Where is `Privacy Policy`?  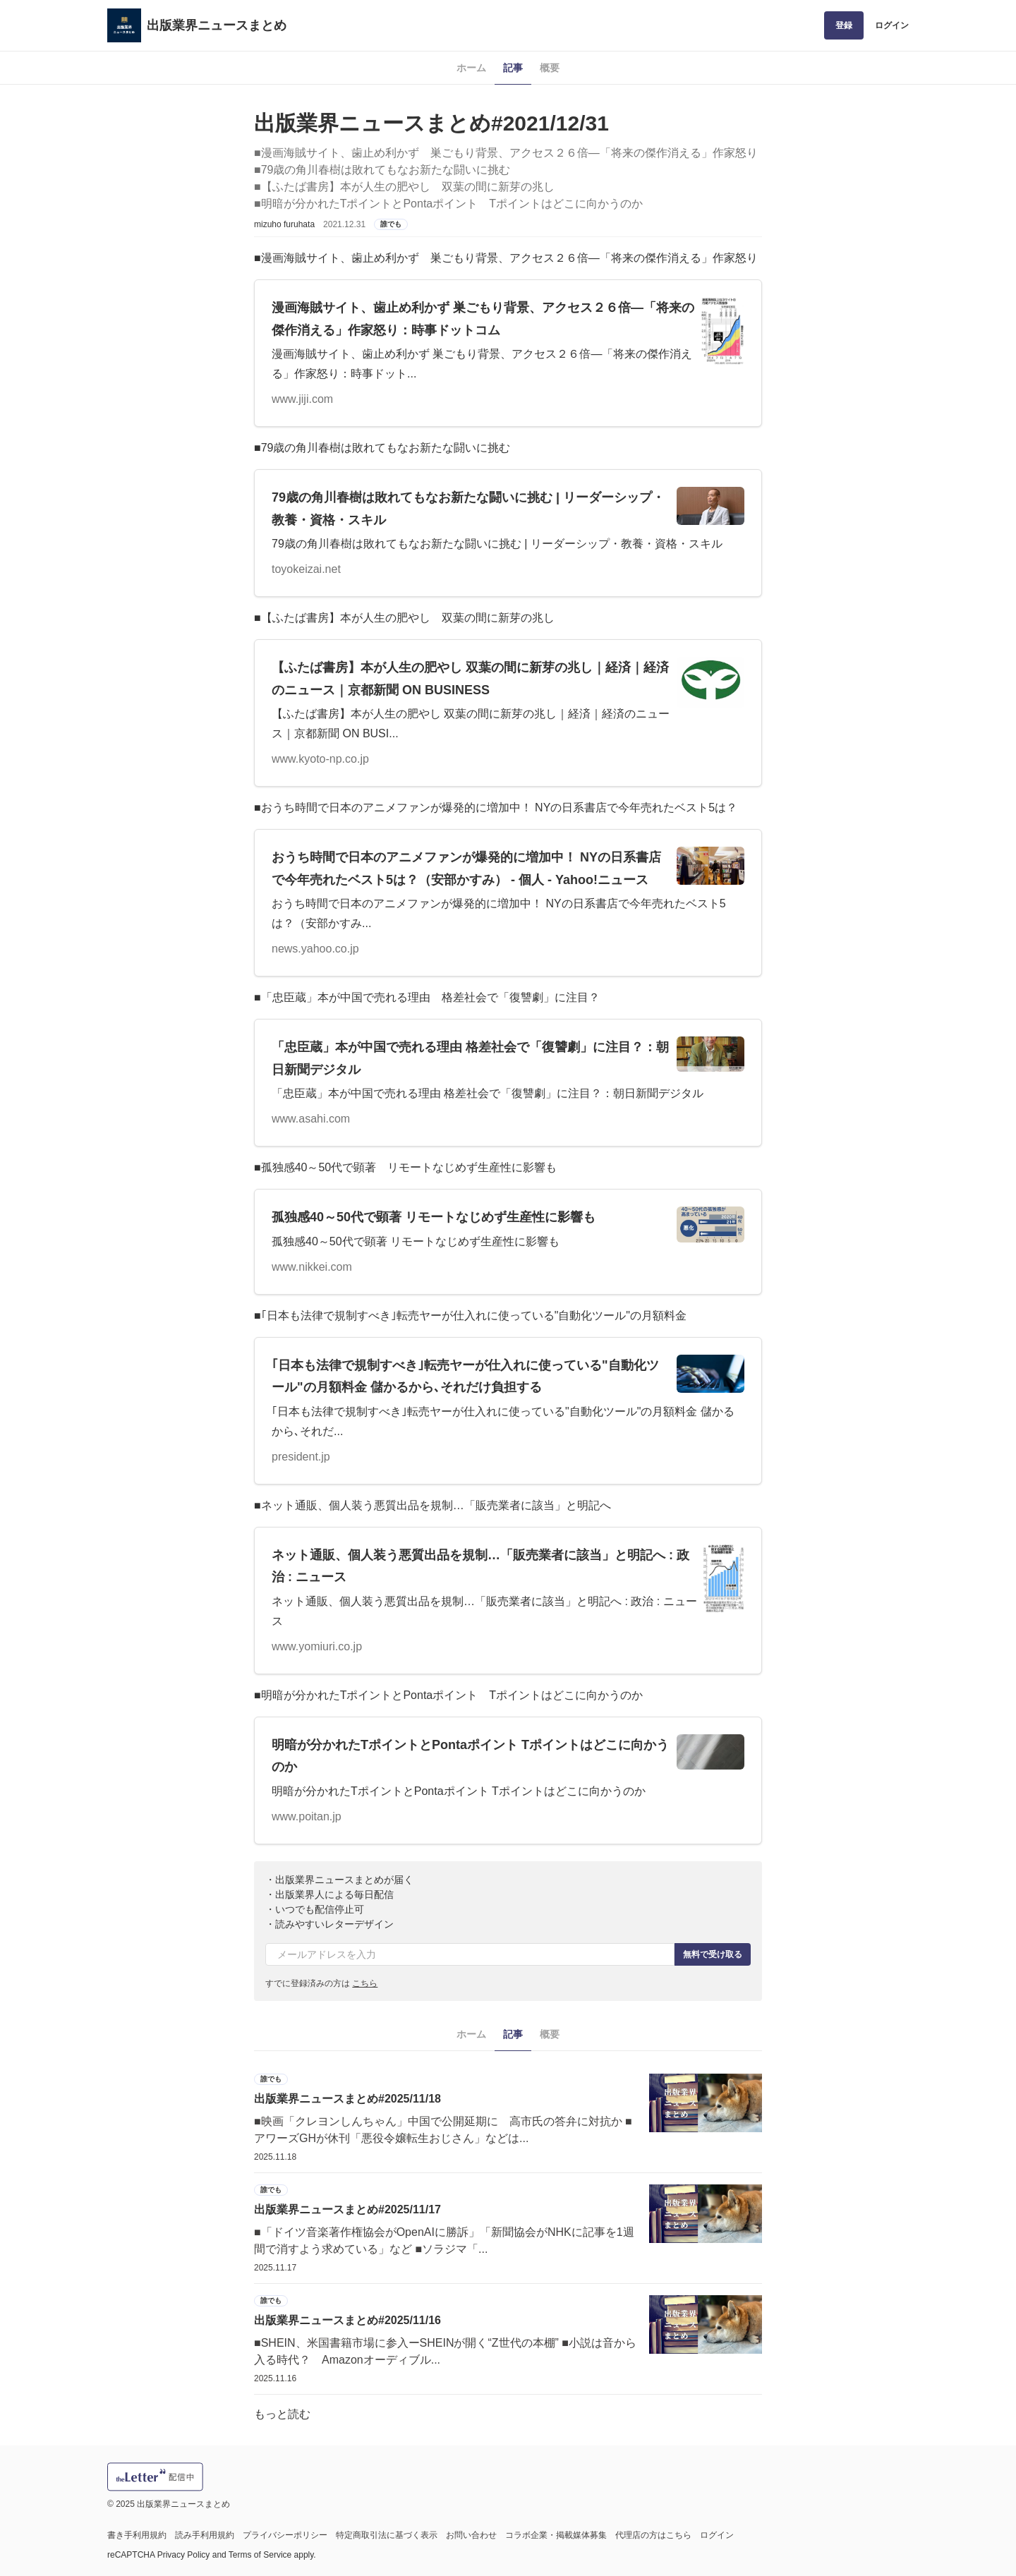 Privacy Policy is located at coordinates (183, 2555).